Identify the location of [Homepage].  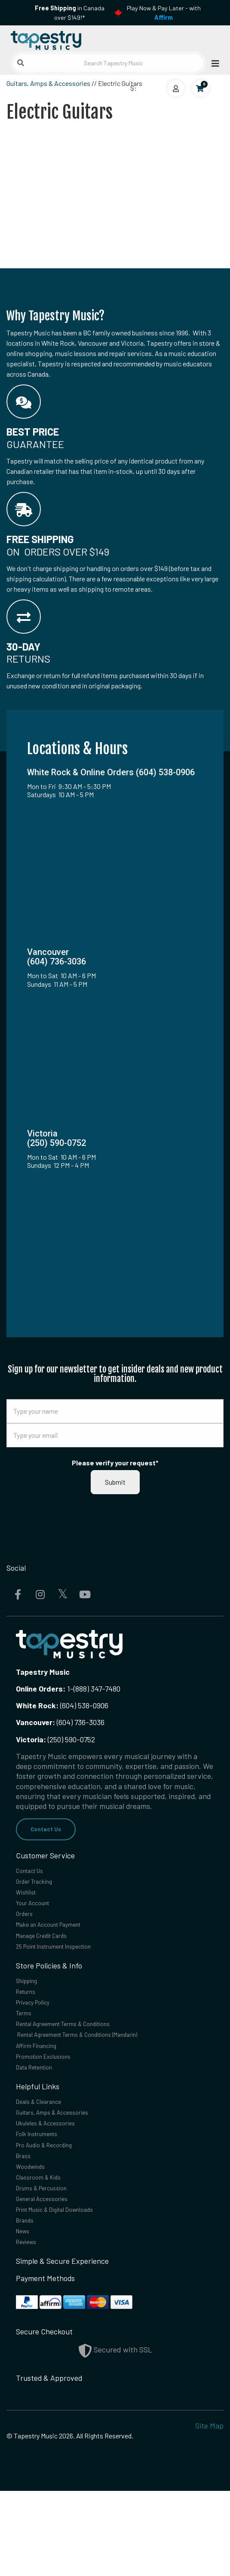
(60, 38).